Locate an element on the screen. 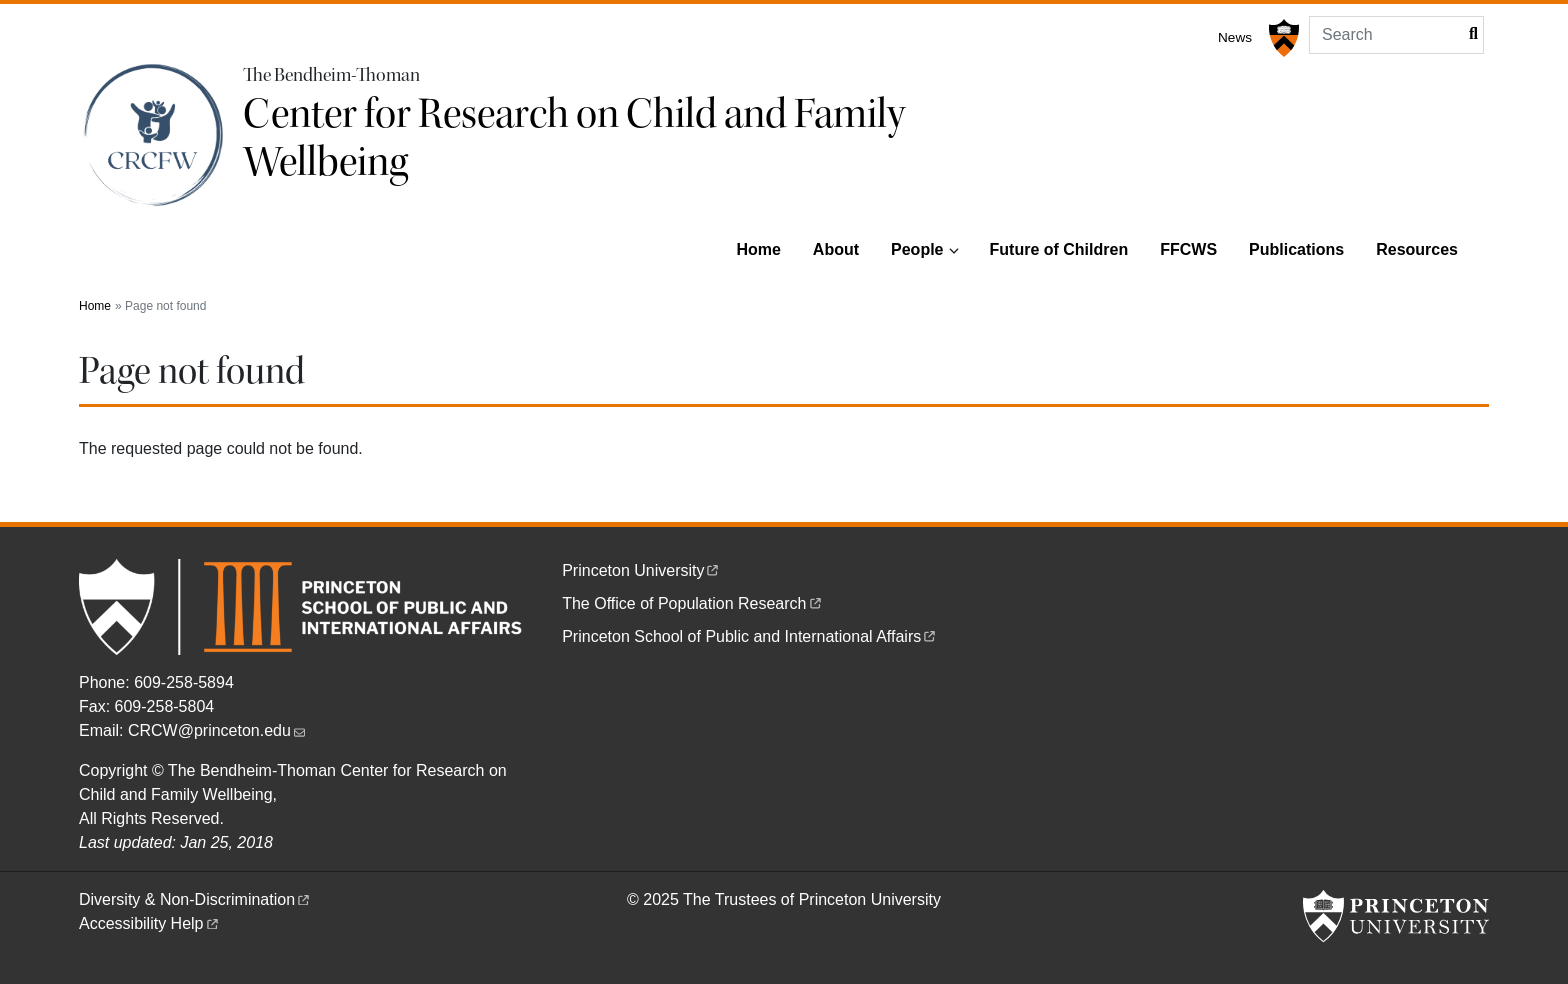 The height and width of the screenshot is (984, 1568). News is located at coordinates (1235, 37).